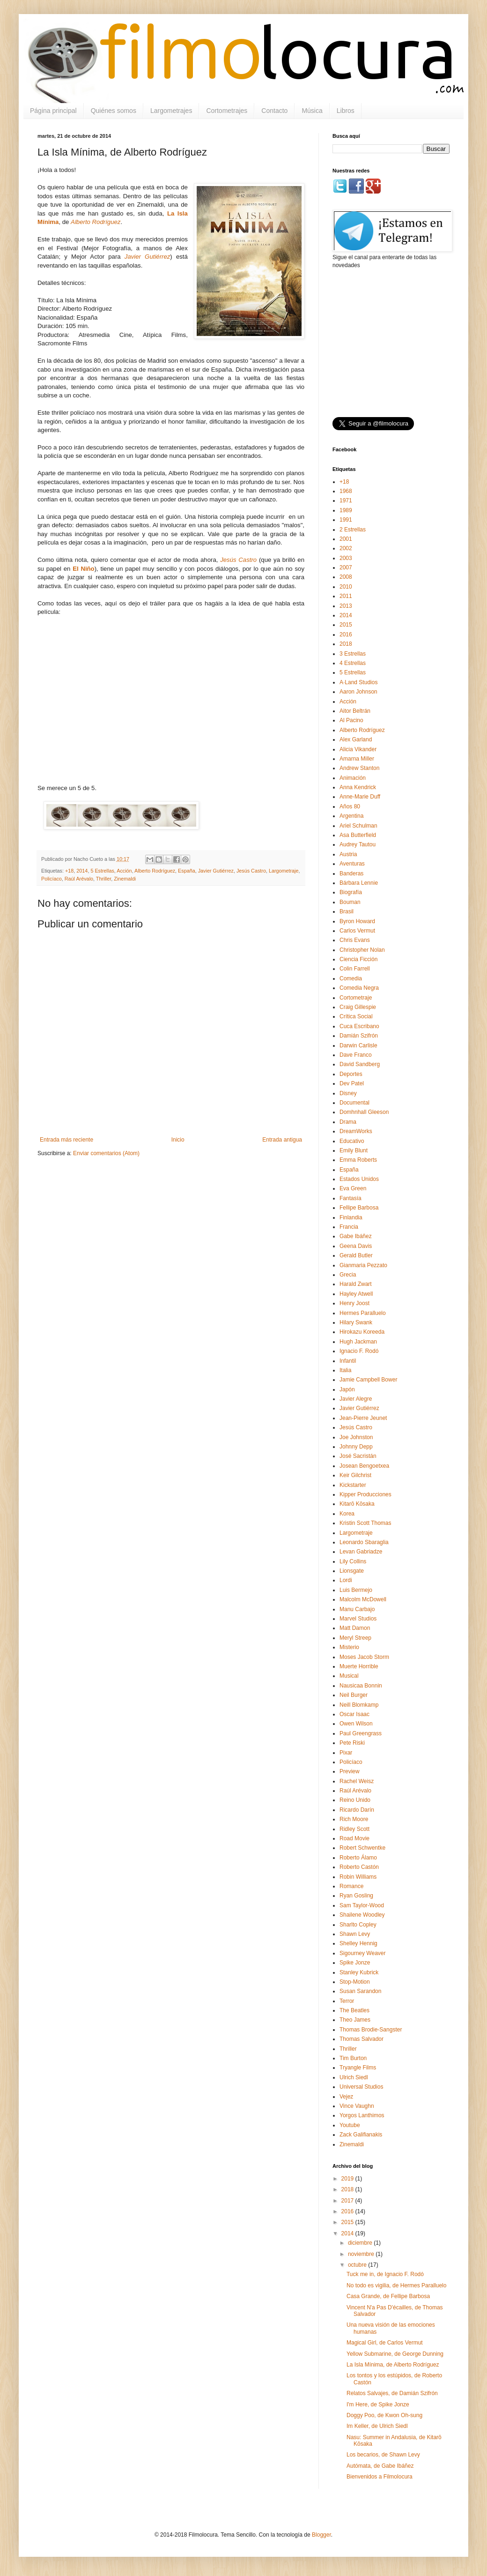 This screenshot has width=487, height=2576. What do you see at coordinates (370, 2029) in the screenshot?
I see `Thomas Brodie-Sangster` at bounding box center [370, 2029].